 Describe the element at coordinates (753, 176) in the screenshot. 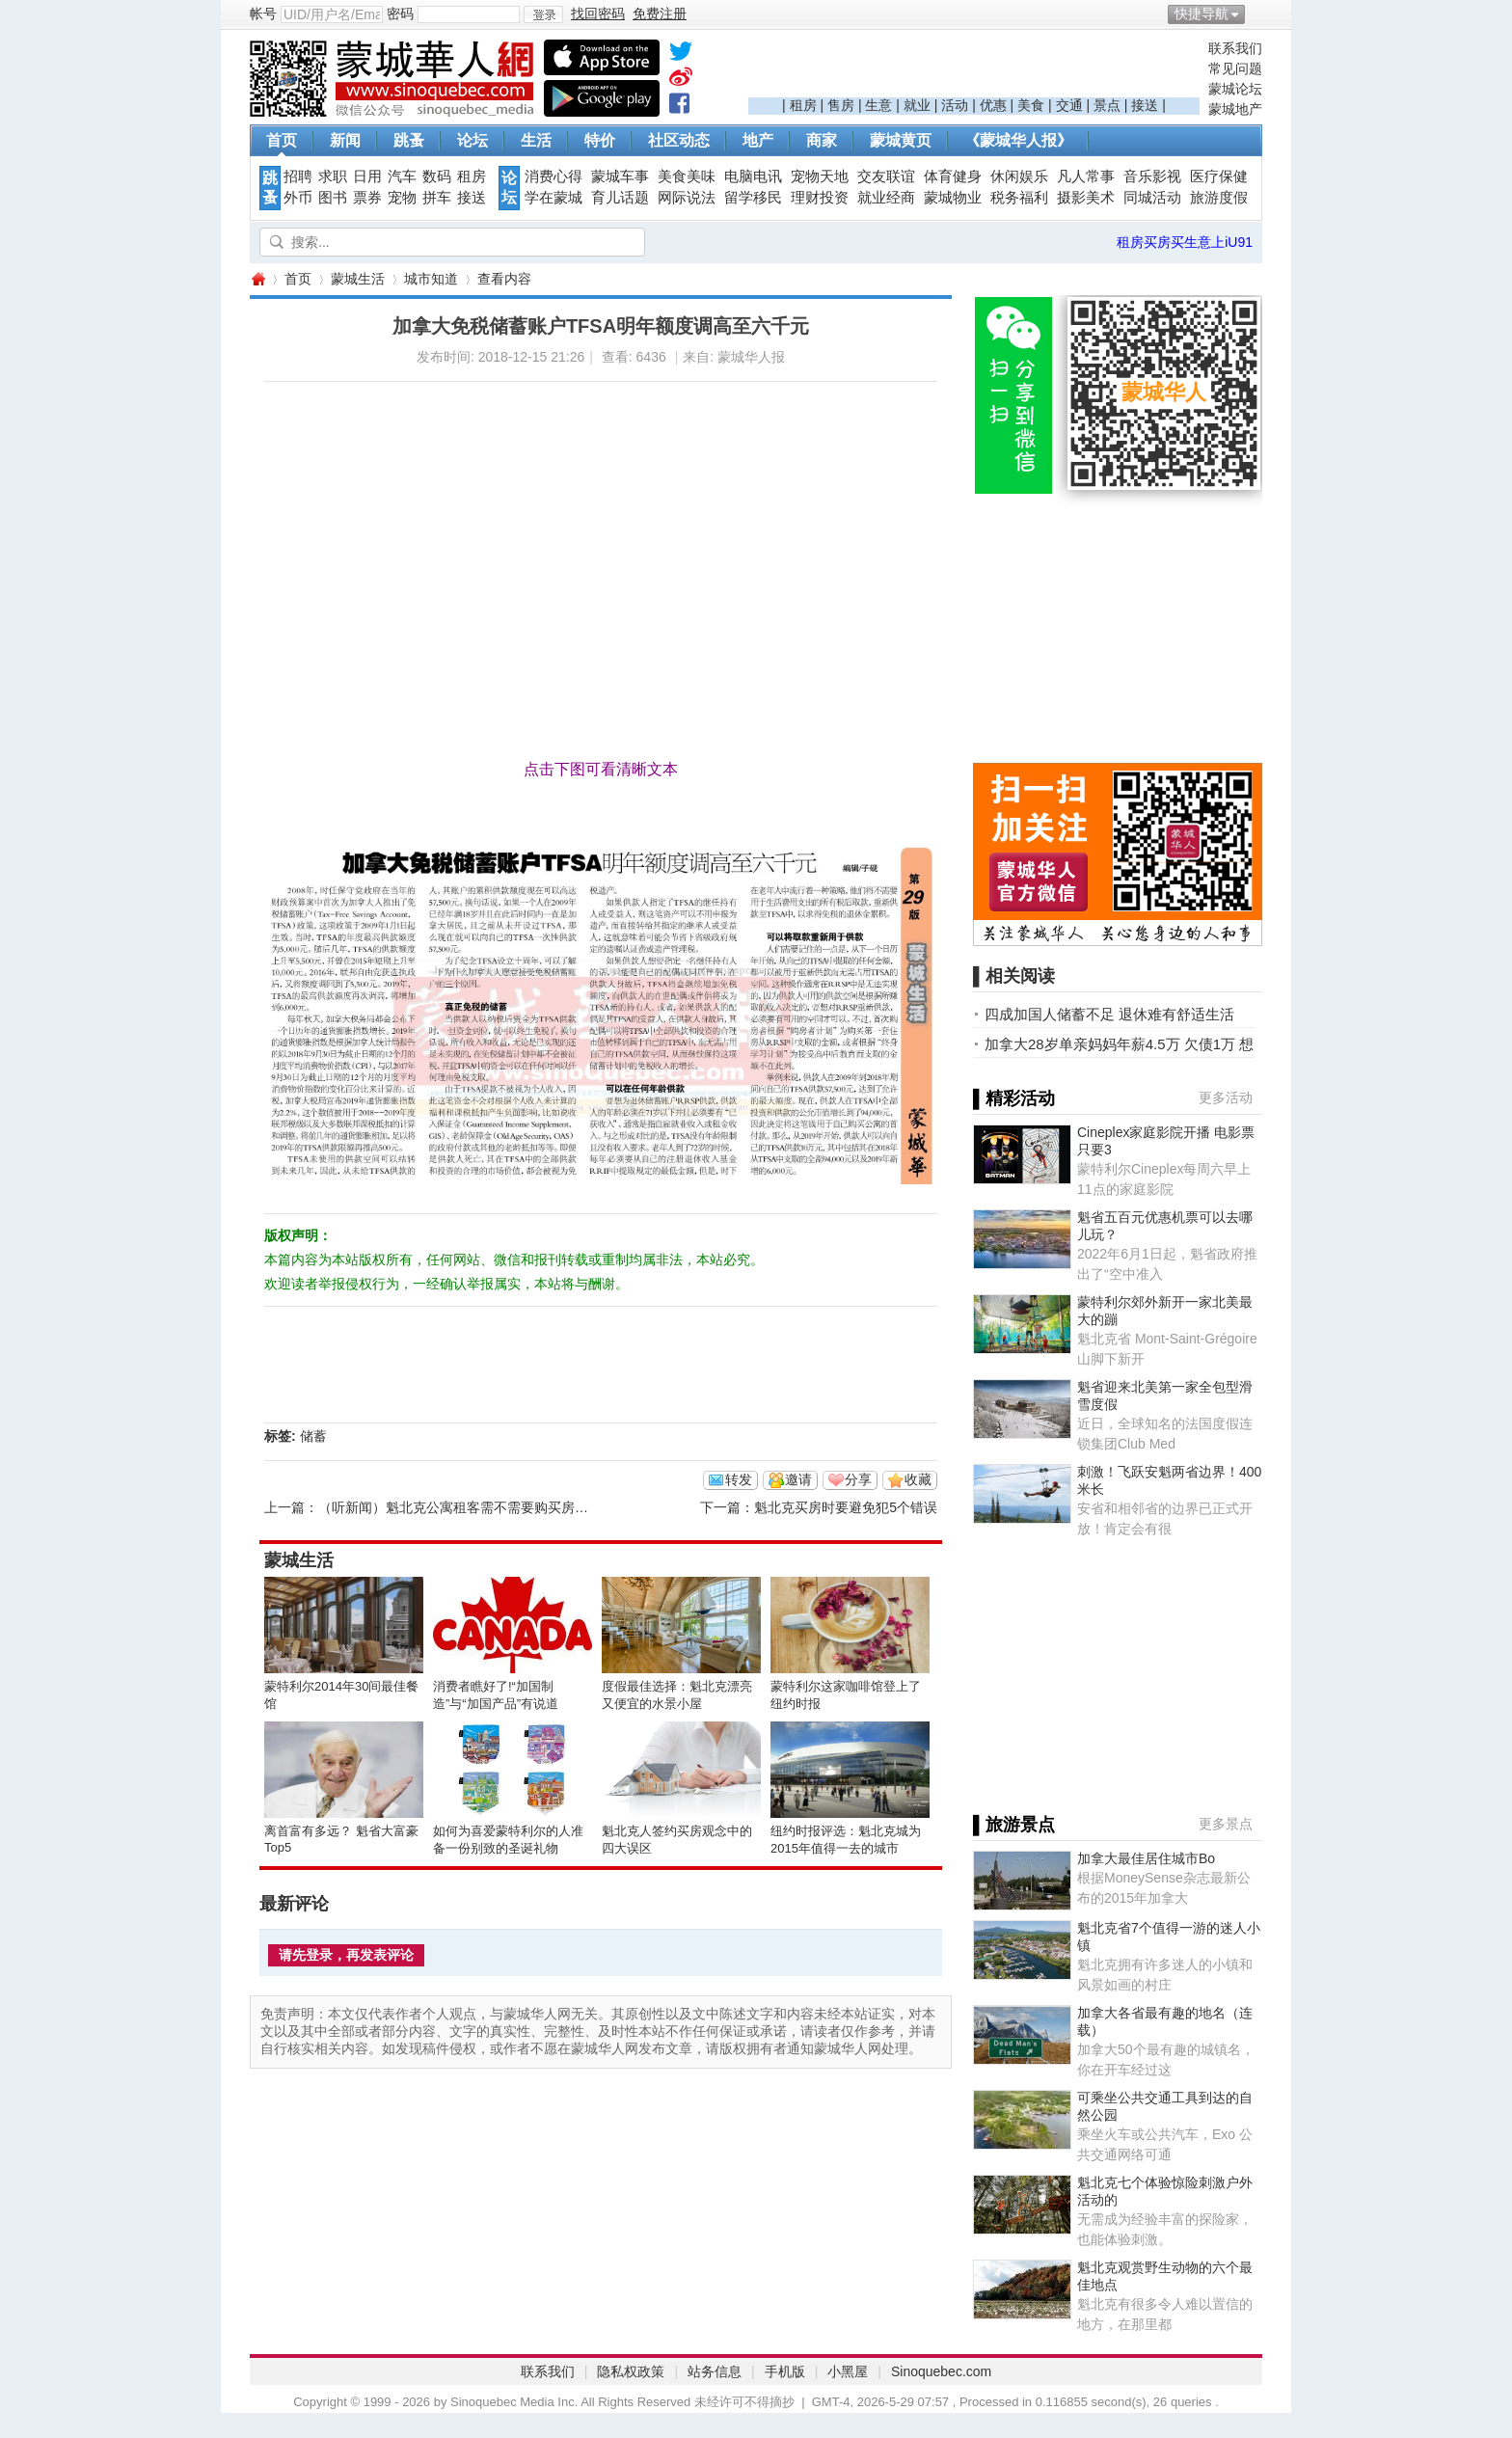

I see `电脑电讯` at that location.